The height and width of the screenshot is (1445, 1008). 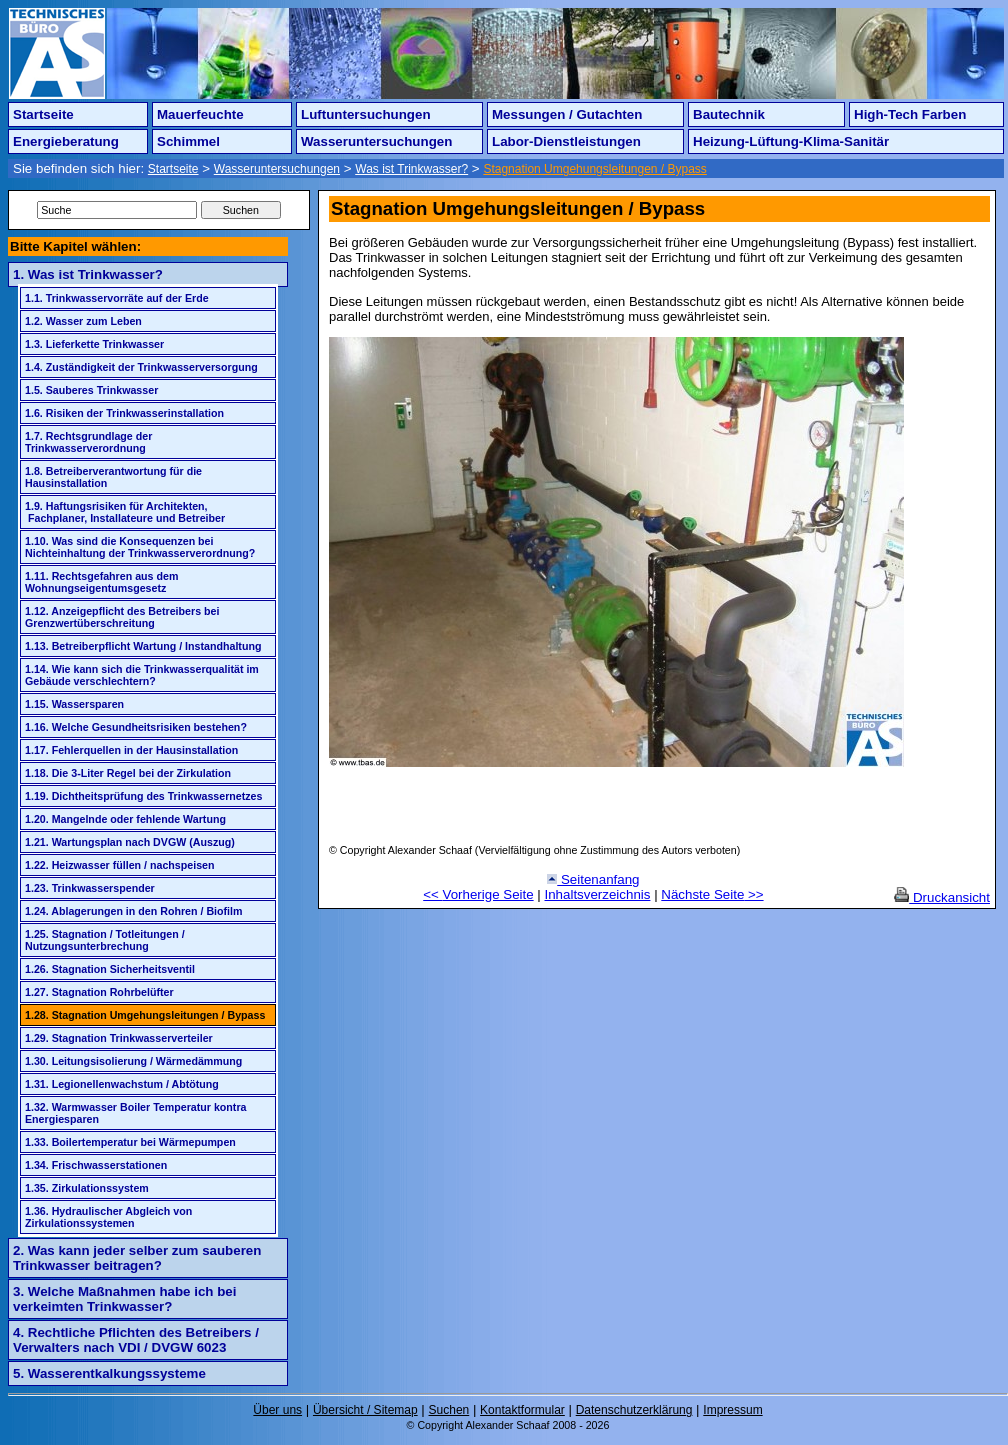 What do you see at coordinates (143, 796) in the screenshot?
I see `1.19. Dichtheitsprüfung des Trinkwassernetzes` at bounding box center [143, 796].